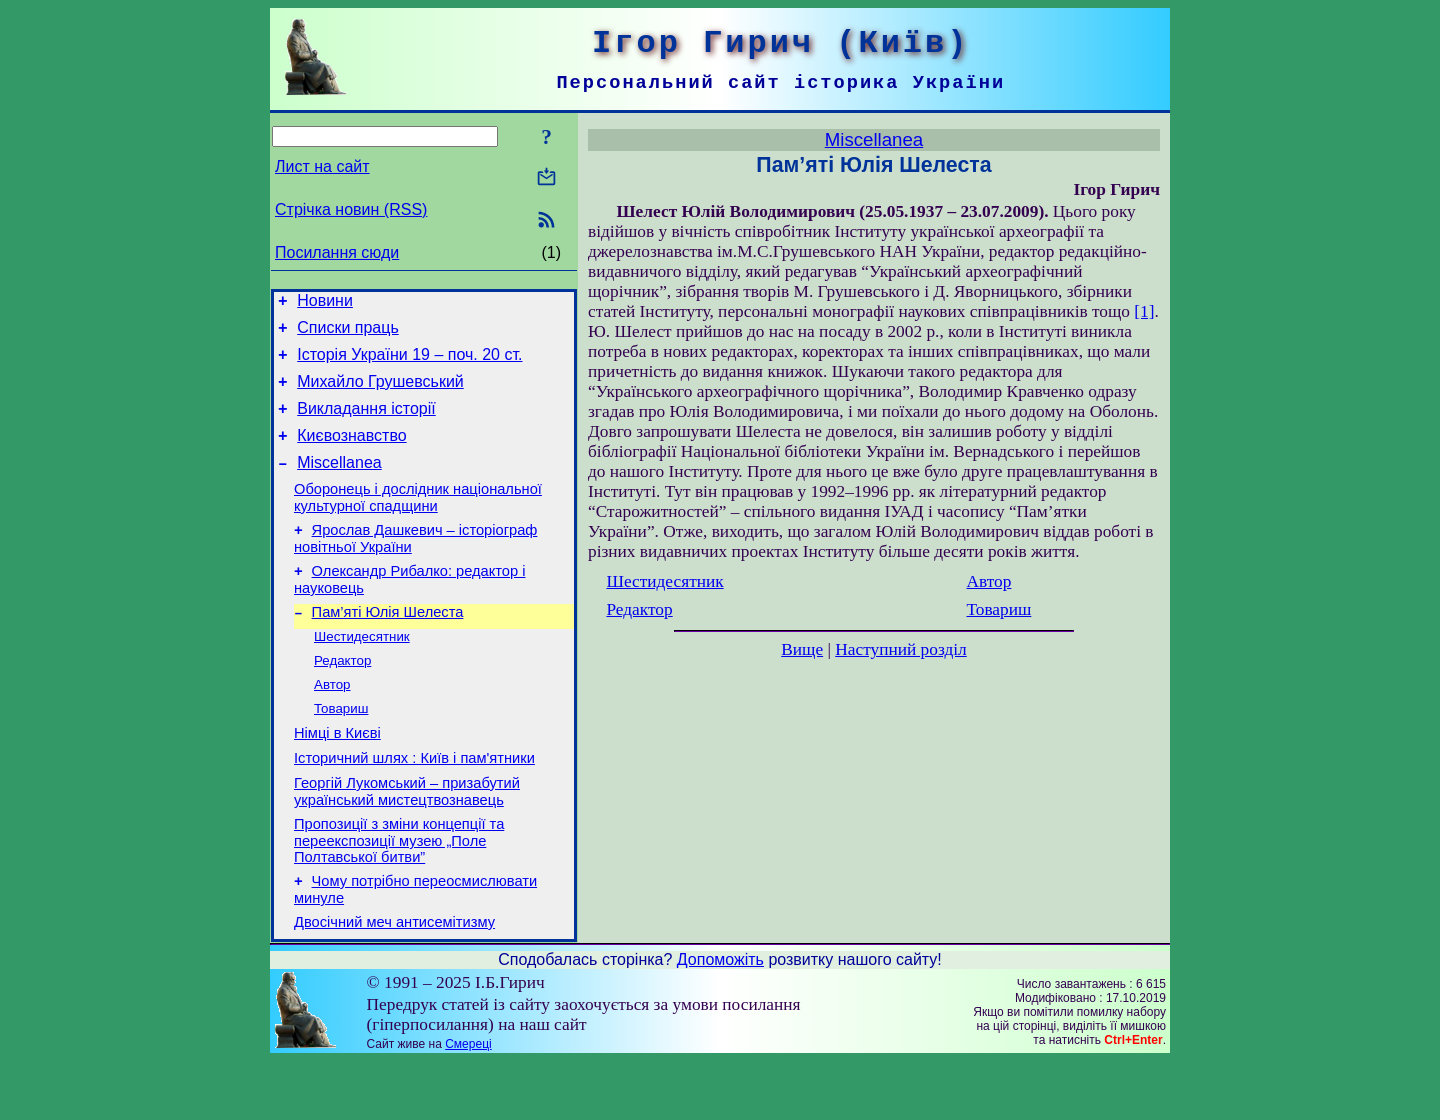  Describe the element at coordinates (342, 697) in the screenshot. I see `Редактор` at that location.